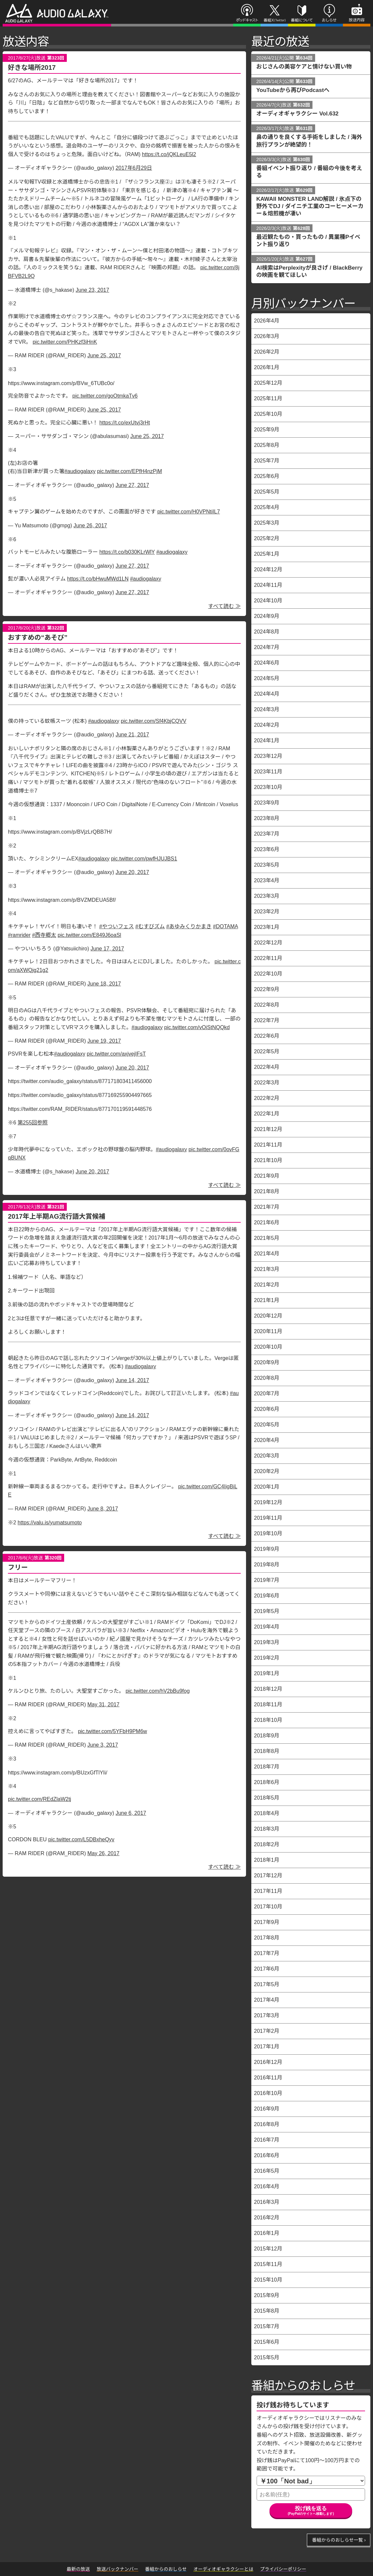 The image size is (373, 2576). I want to click on 2022年4月, so click(266, 1067).